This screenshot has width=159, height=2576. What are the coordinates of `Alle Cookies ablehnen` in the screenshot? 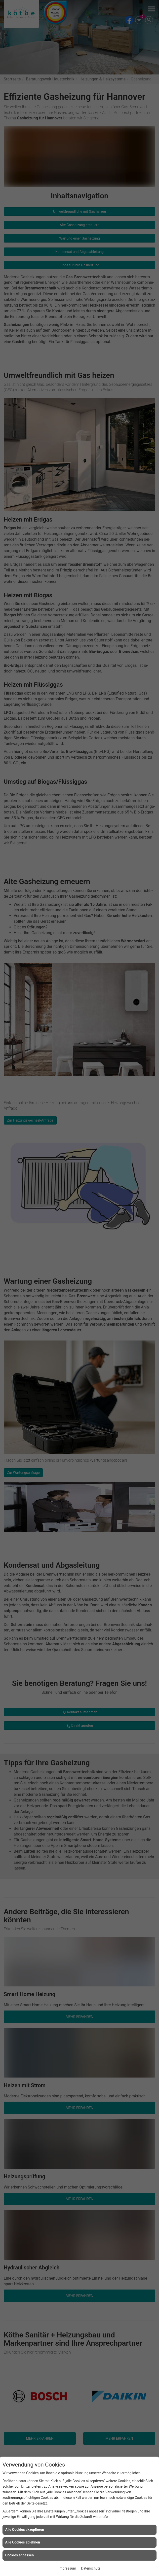 It's located at (22, 2542).